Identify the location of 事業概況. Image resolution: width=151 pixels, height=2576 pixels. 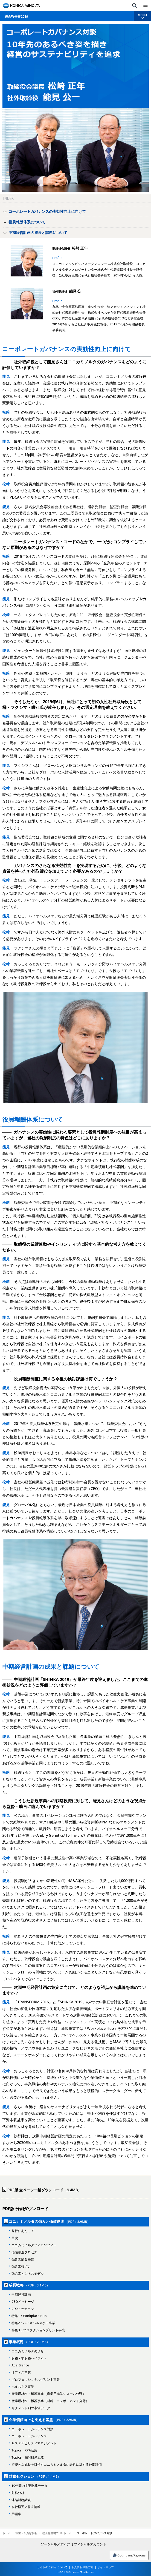
(29, 2341).